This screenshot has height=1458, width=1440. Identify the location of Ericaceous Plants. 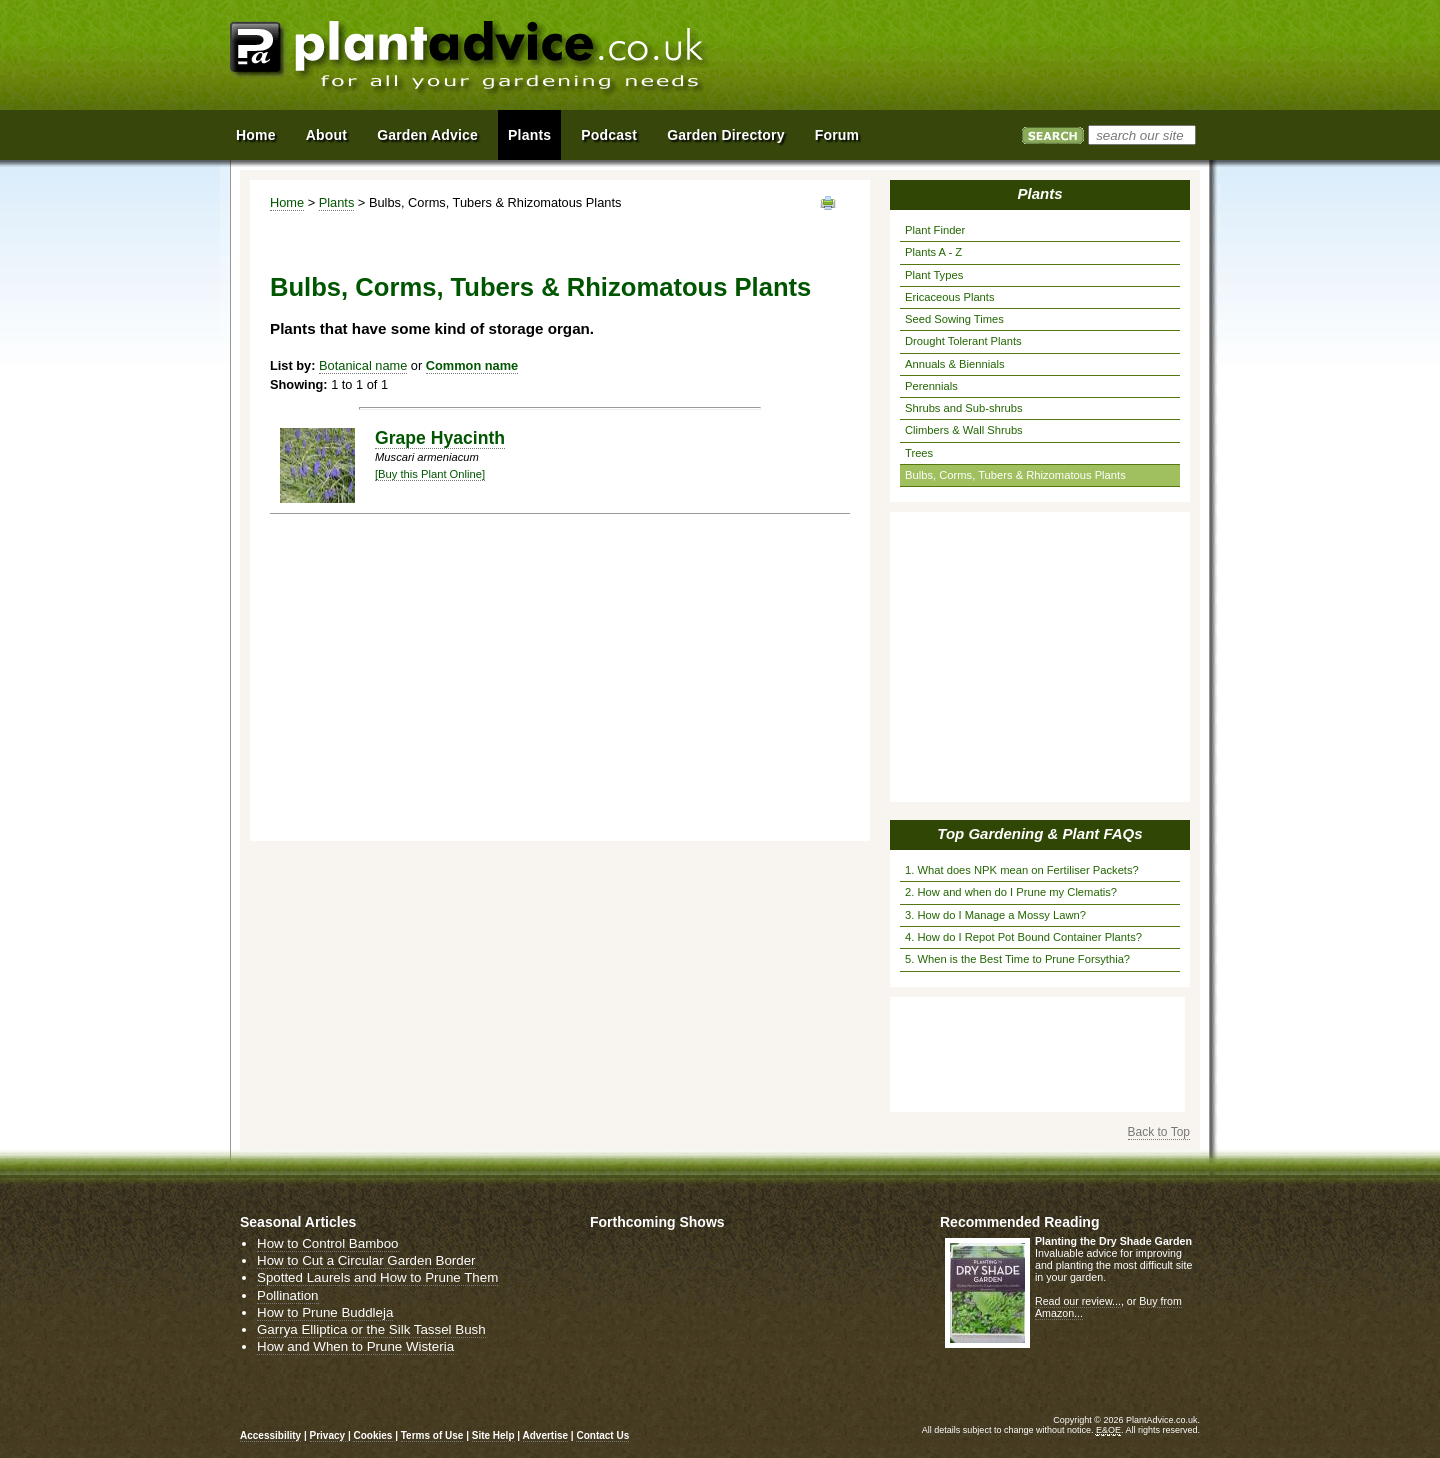
(950, 297).